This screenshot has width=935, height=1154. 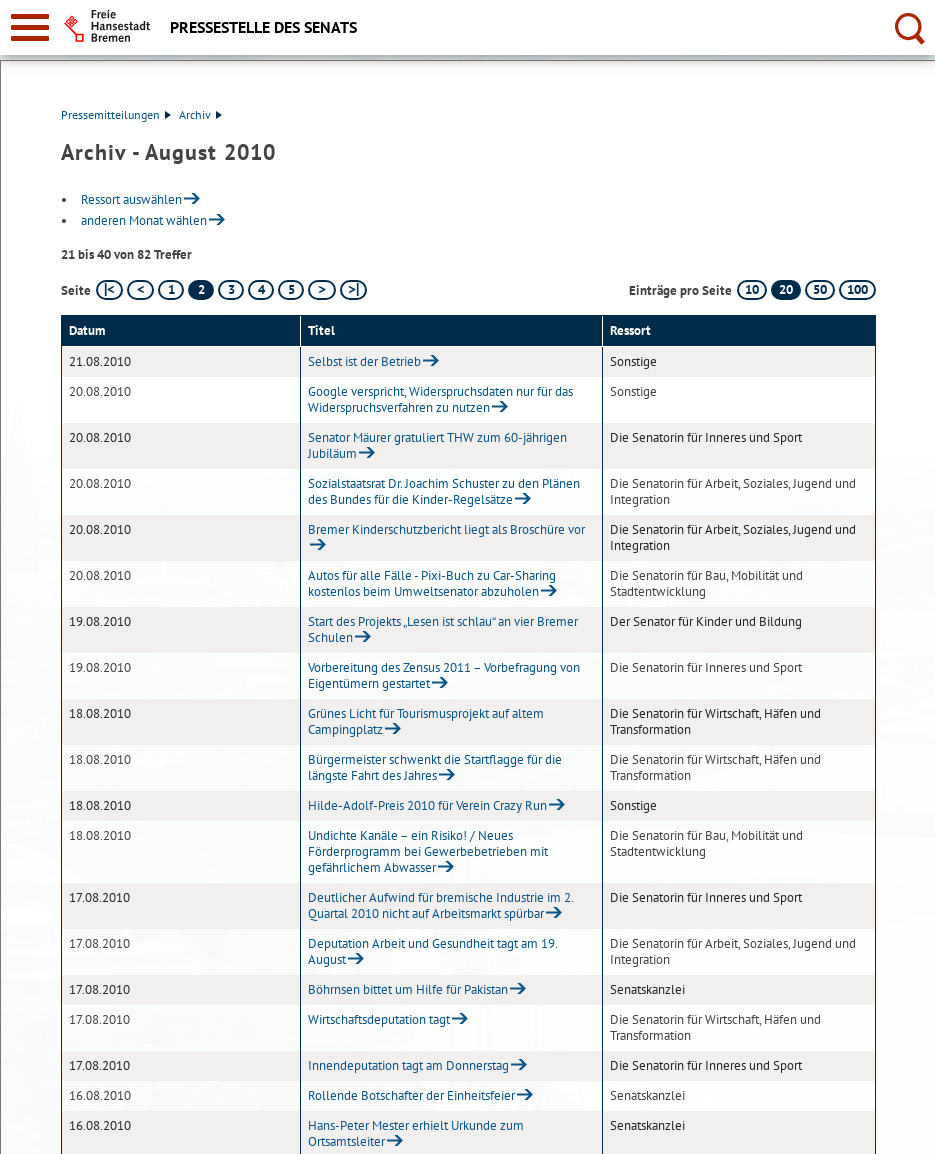 What do you see at coordinates (131, 199) in the screenshot?
I see `Ressort auswählen` at bounding box center [131, 199].